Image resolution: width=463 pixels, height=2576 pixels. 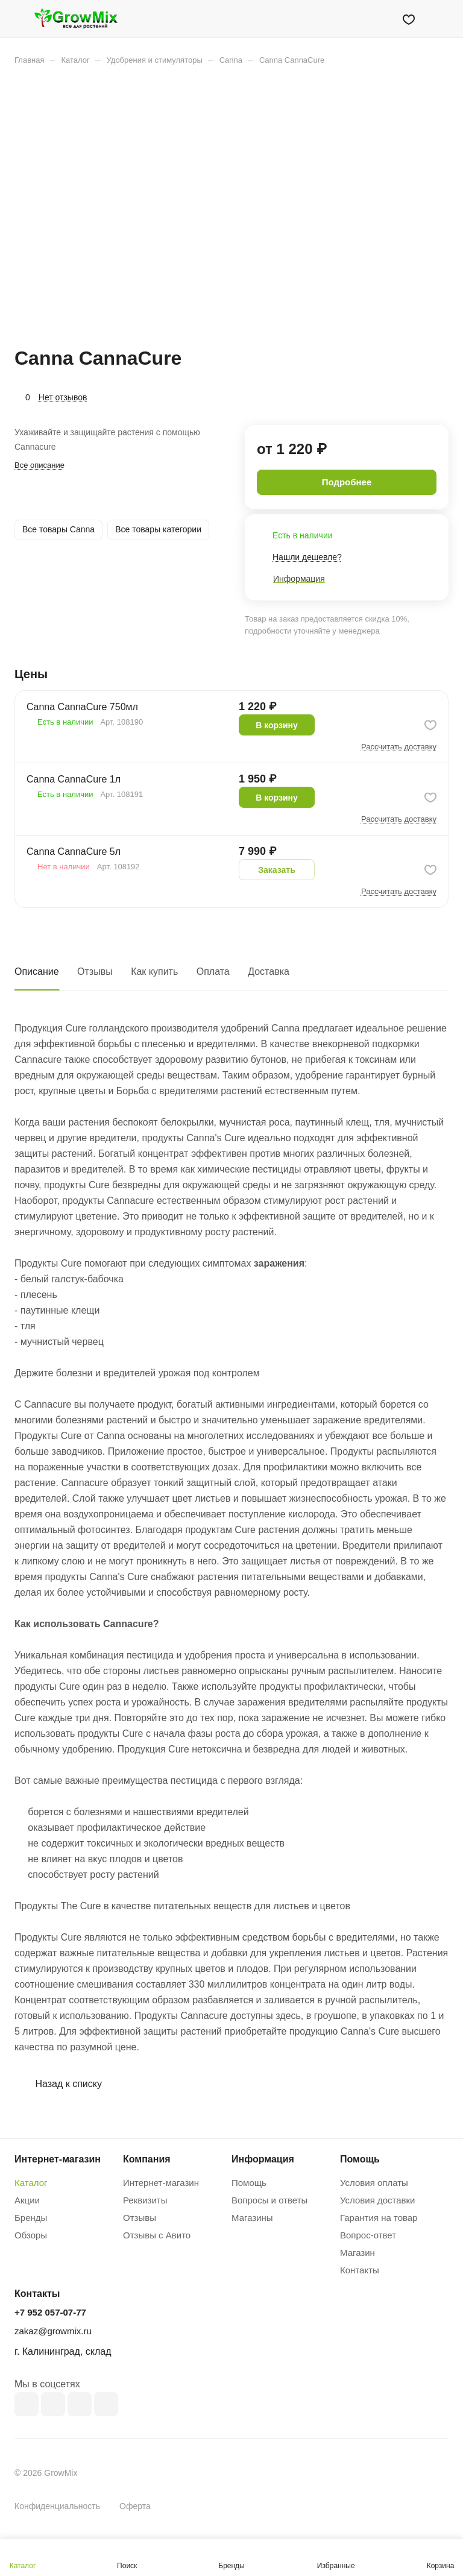 What do you see at coordinates (57, 2506) in the screenshot?
I see `Конфиденциальность` at bounding box center [57, 2506].